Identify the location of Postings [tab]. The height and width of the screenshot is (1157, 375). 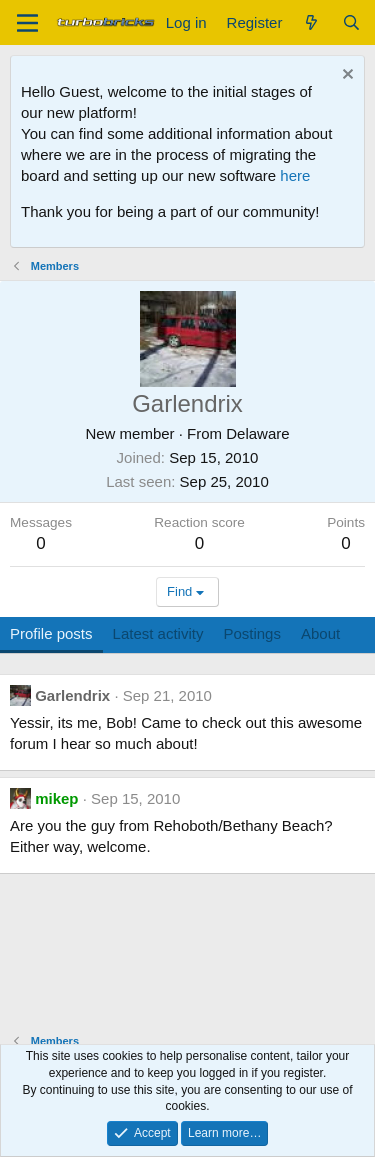
(252, 633).